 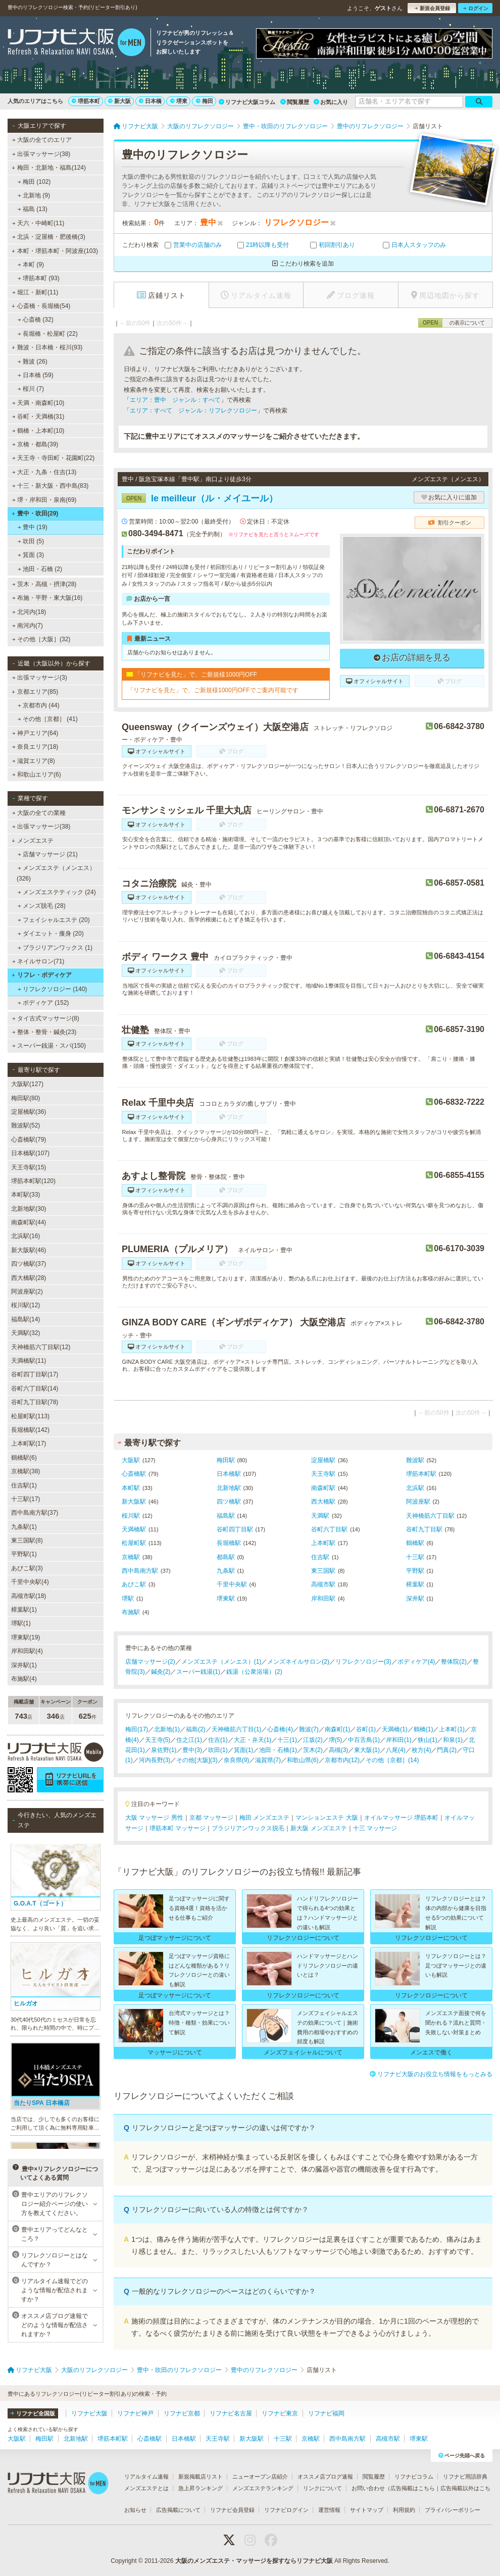 I want to click on 整体・整骨・鍼灸(23), so click(x=44, y=1032).